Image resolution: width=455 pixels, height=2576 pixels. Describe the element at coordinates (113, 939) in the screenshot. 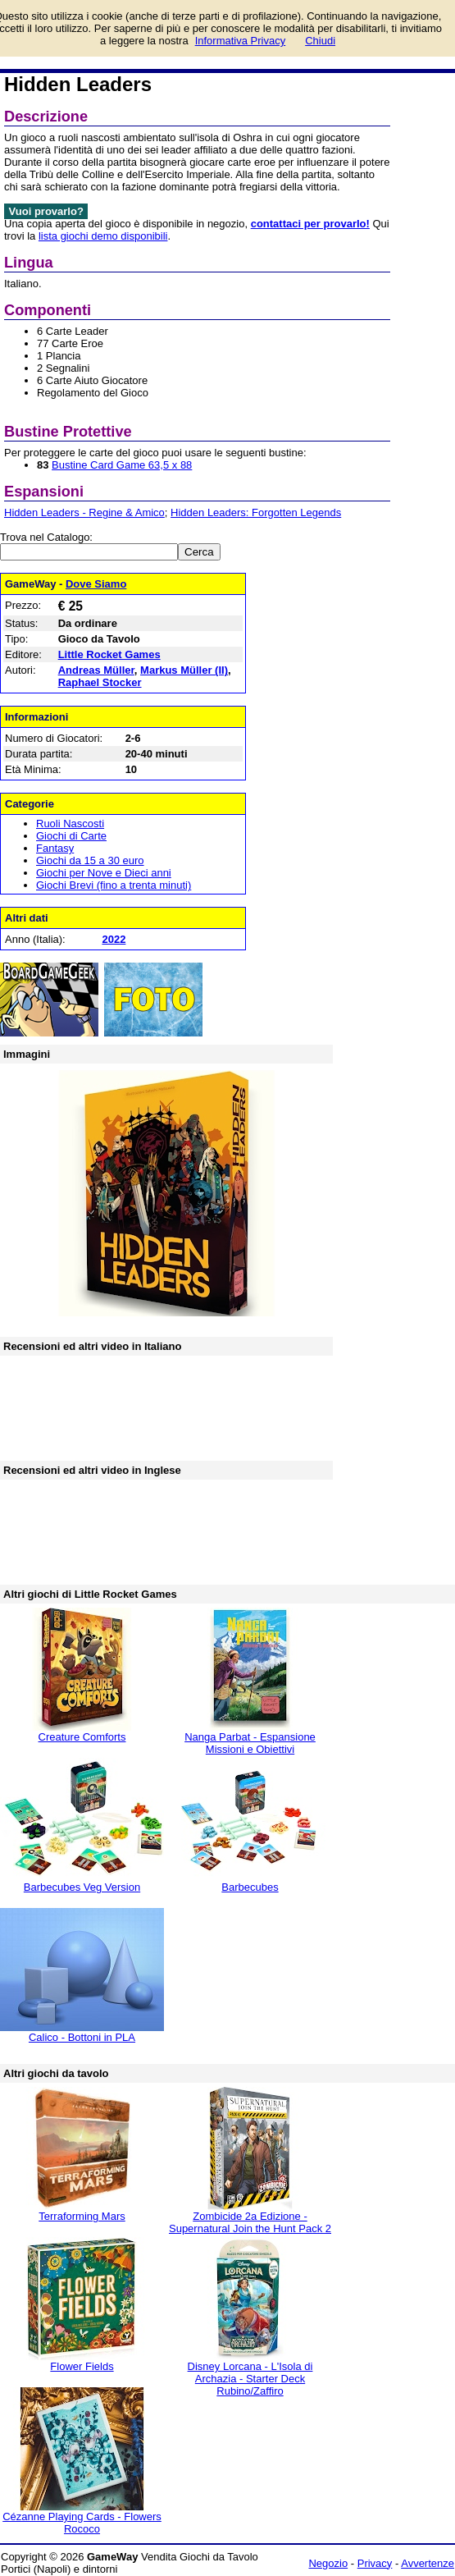

I see `2022` at that location.